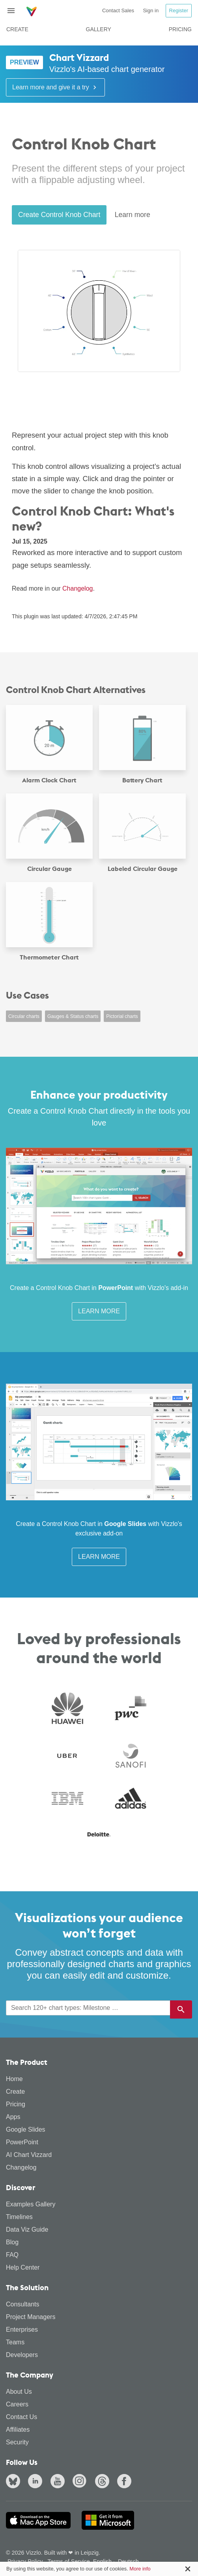  Describe the element at coordinates (13, 2116) in the screenshot. I see `Apps` at that location.